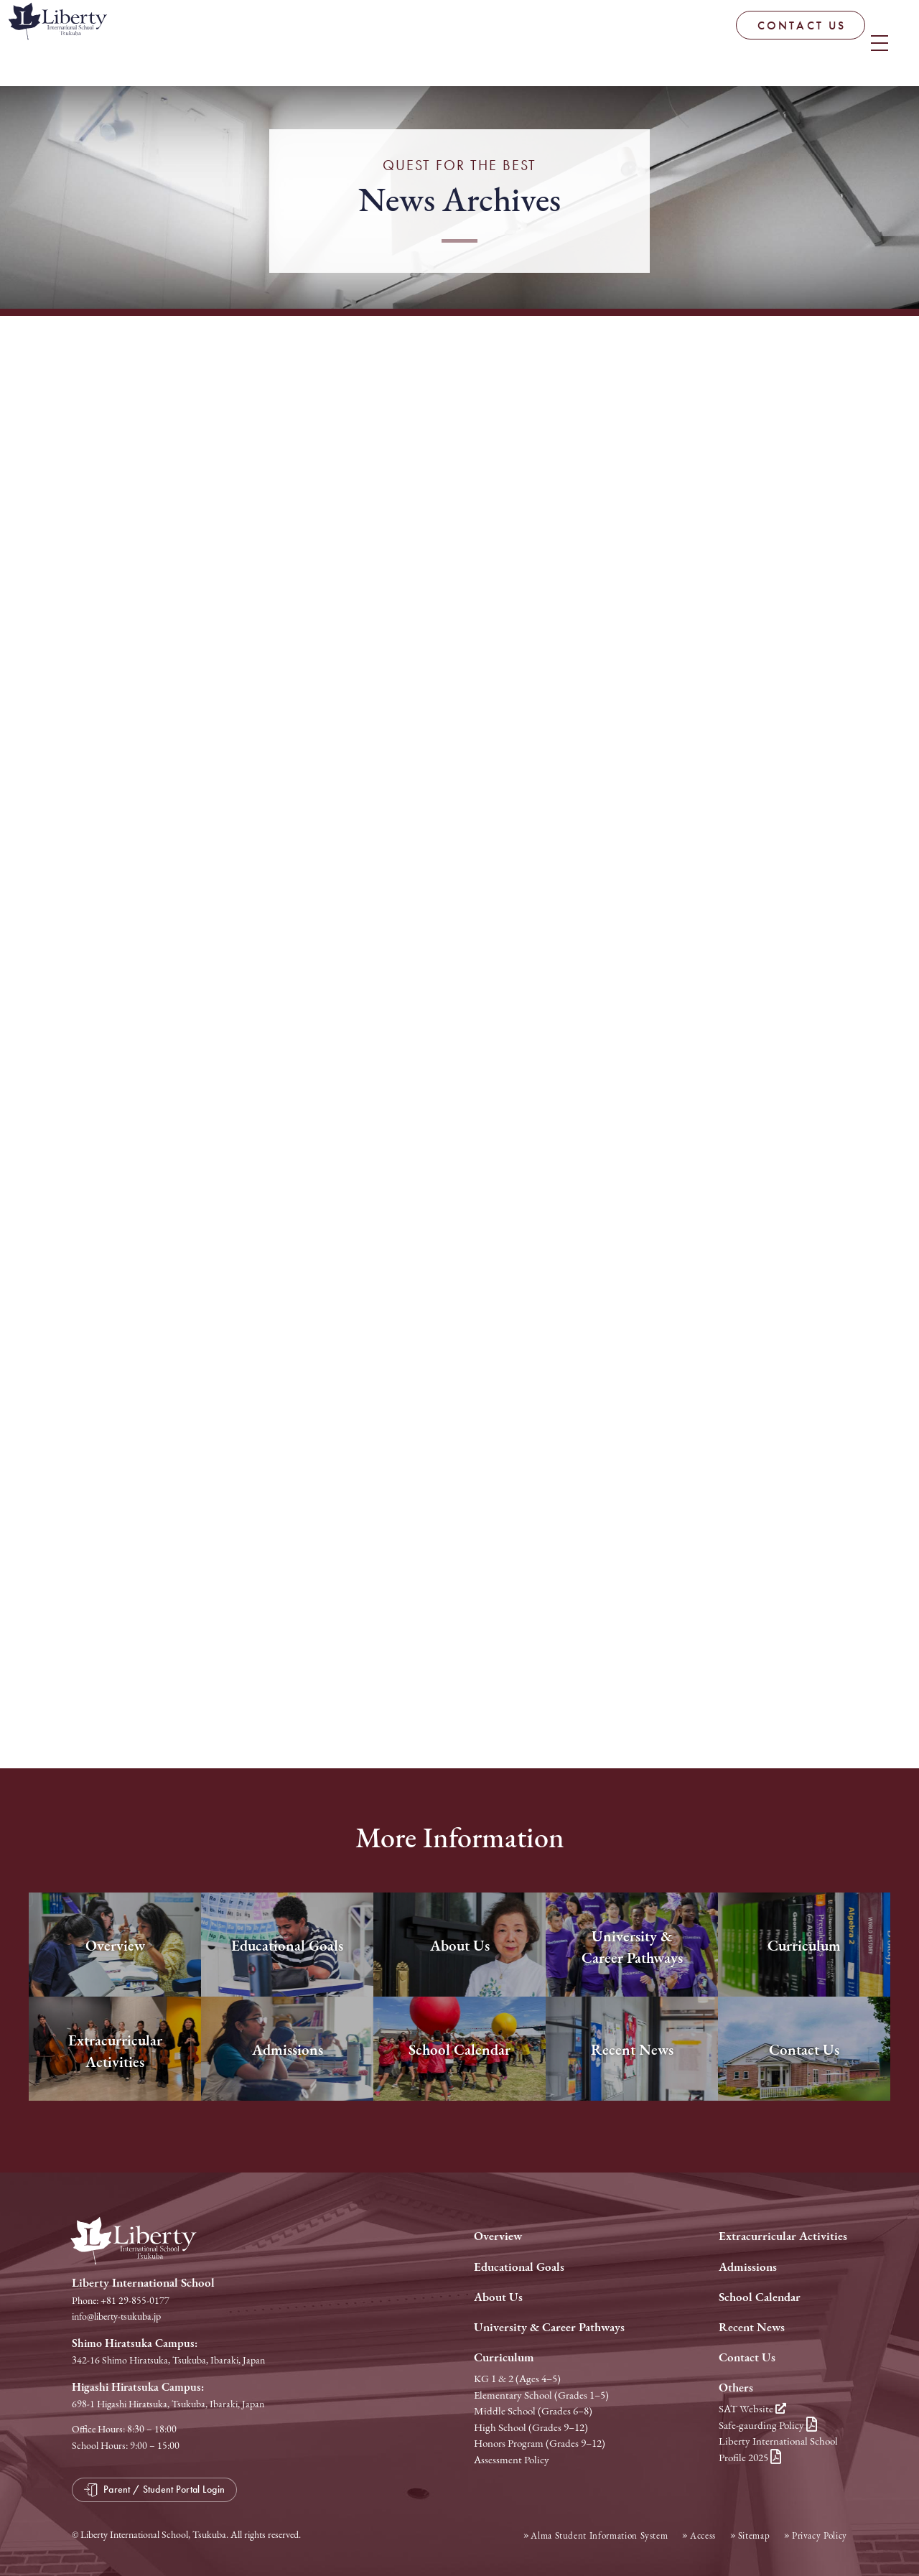 The width and height of the screenshot is (919, 2576). What do you see at coordinates (837, 39) in the screenshot?
I see `Parent / Student Portal Login` at bounding box center [837, 39].